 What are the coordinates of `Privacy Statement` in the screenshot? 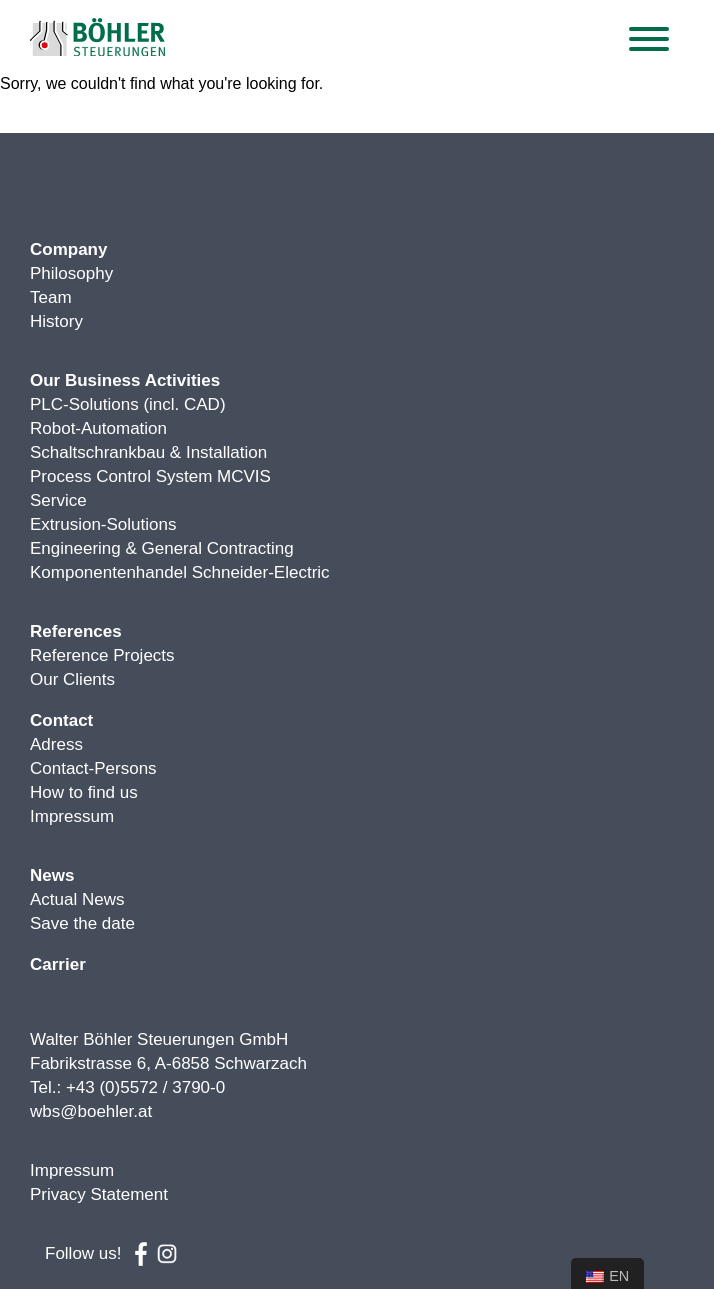 It's located at (99, 1194).